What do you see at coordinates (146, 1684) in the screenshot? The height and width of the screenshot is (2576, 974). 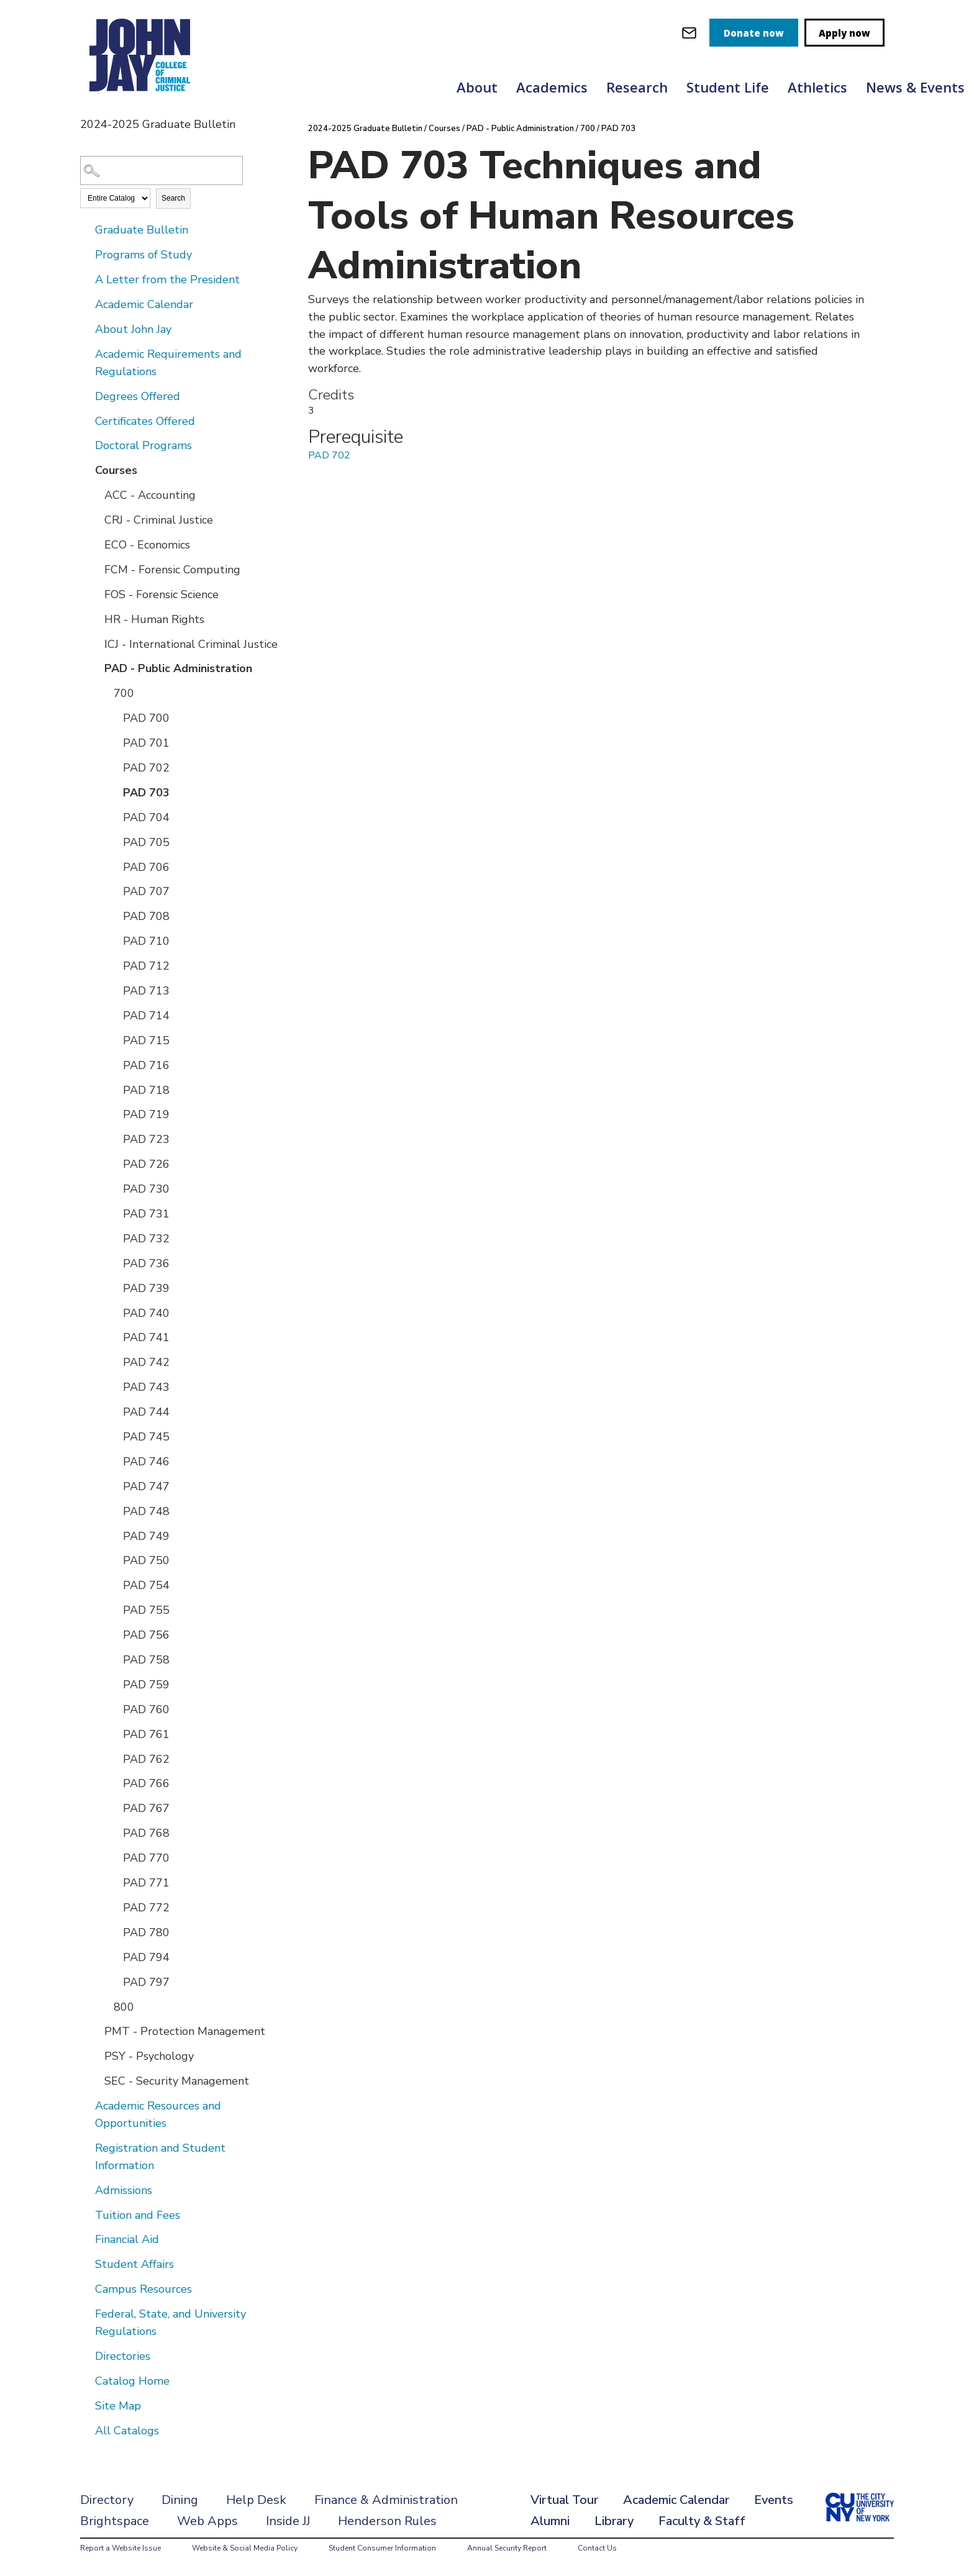 I see `PAD 759` at bounding box center [146, 1684].